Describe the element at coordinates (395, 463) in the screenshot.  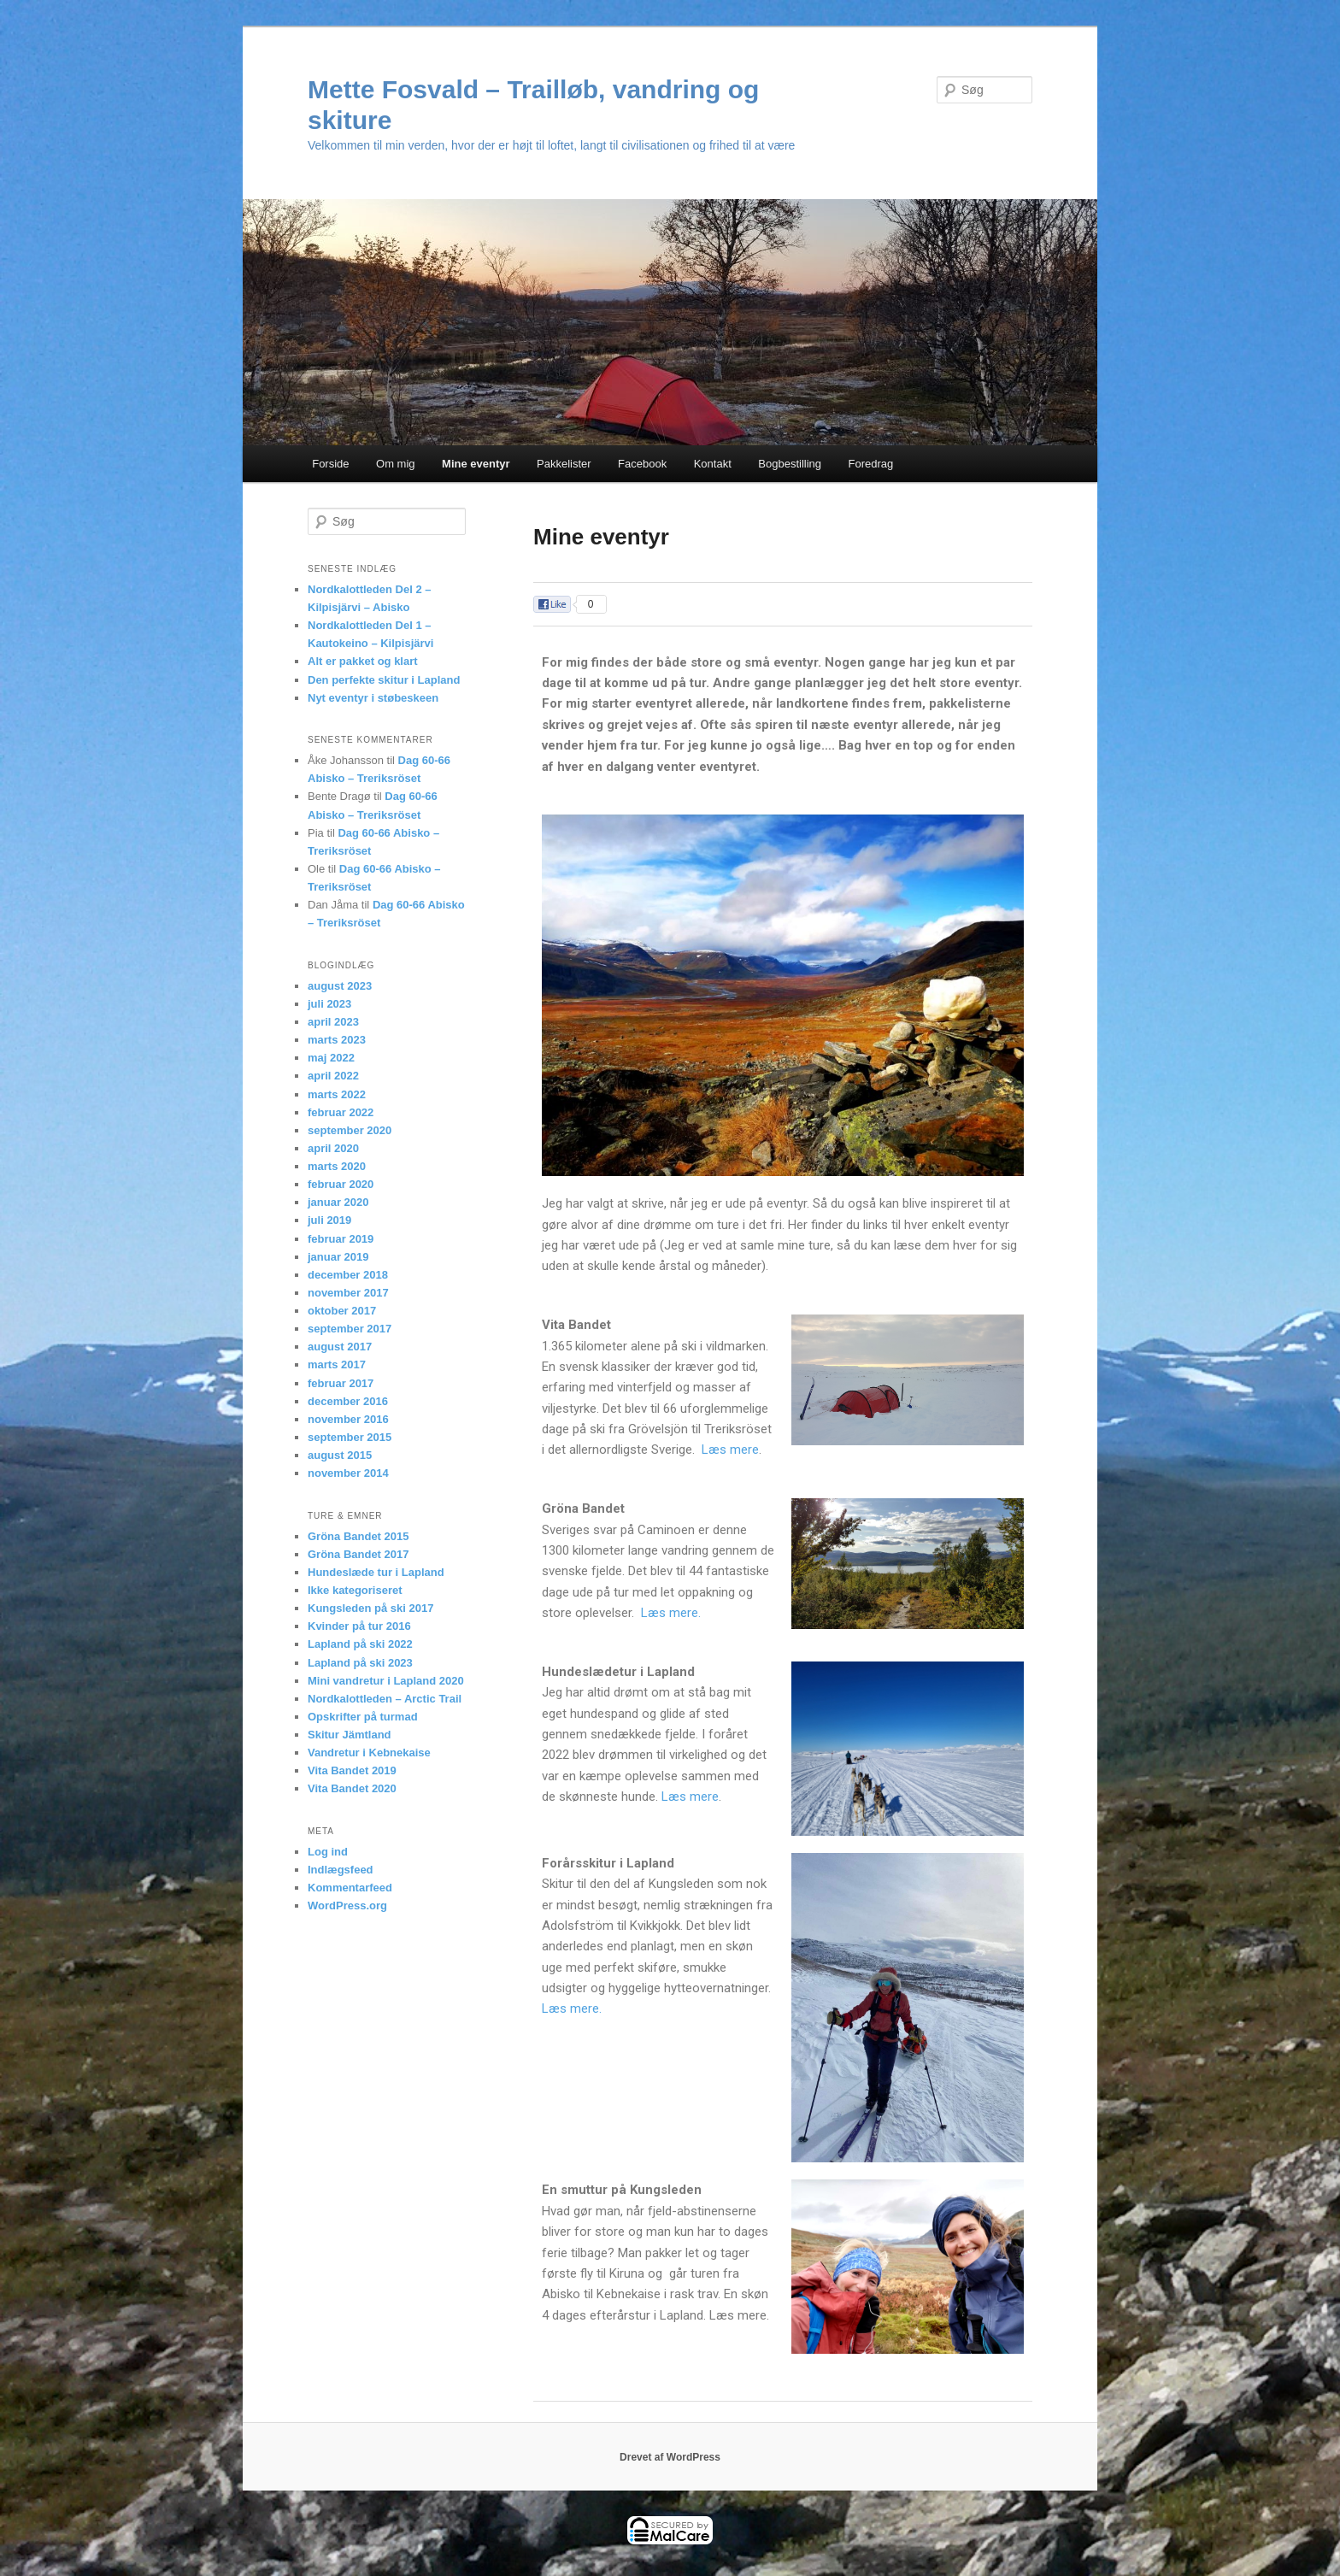
I see `Om mig` at that location.